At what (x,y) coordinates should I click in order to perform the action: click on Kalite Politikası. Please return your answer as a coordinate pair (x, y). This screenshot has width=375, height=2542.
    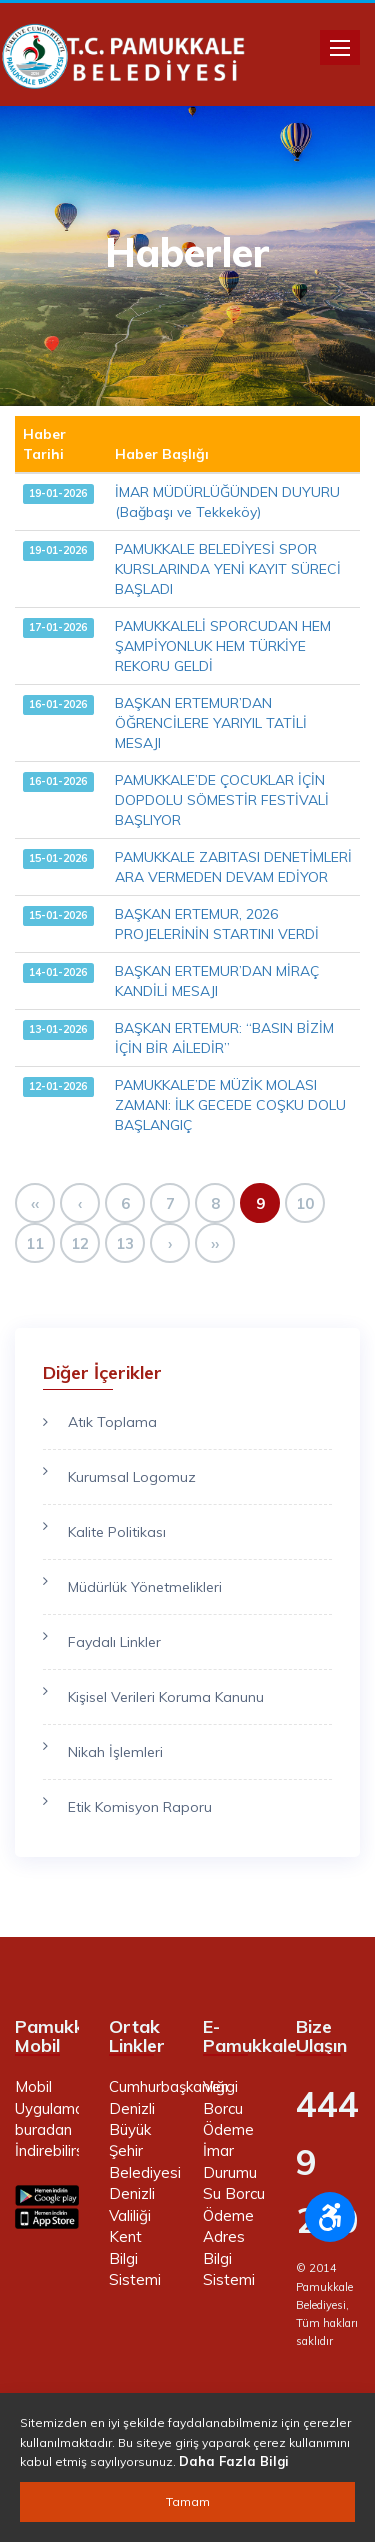
    Looking at the image, I should click on (117, 1532).